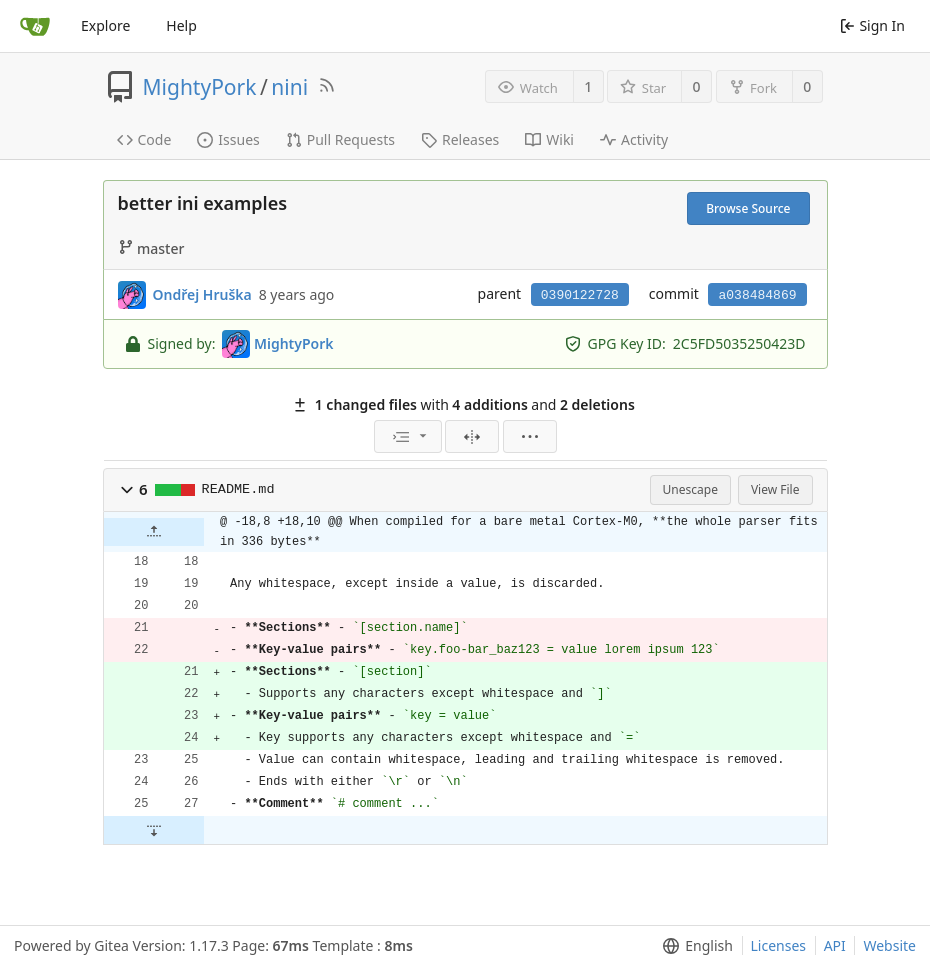  I want to click on Pull Requests, so click(340, 139).